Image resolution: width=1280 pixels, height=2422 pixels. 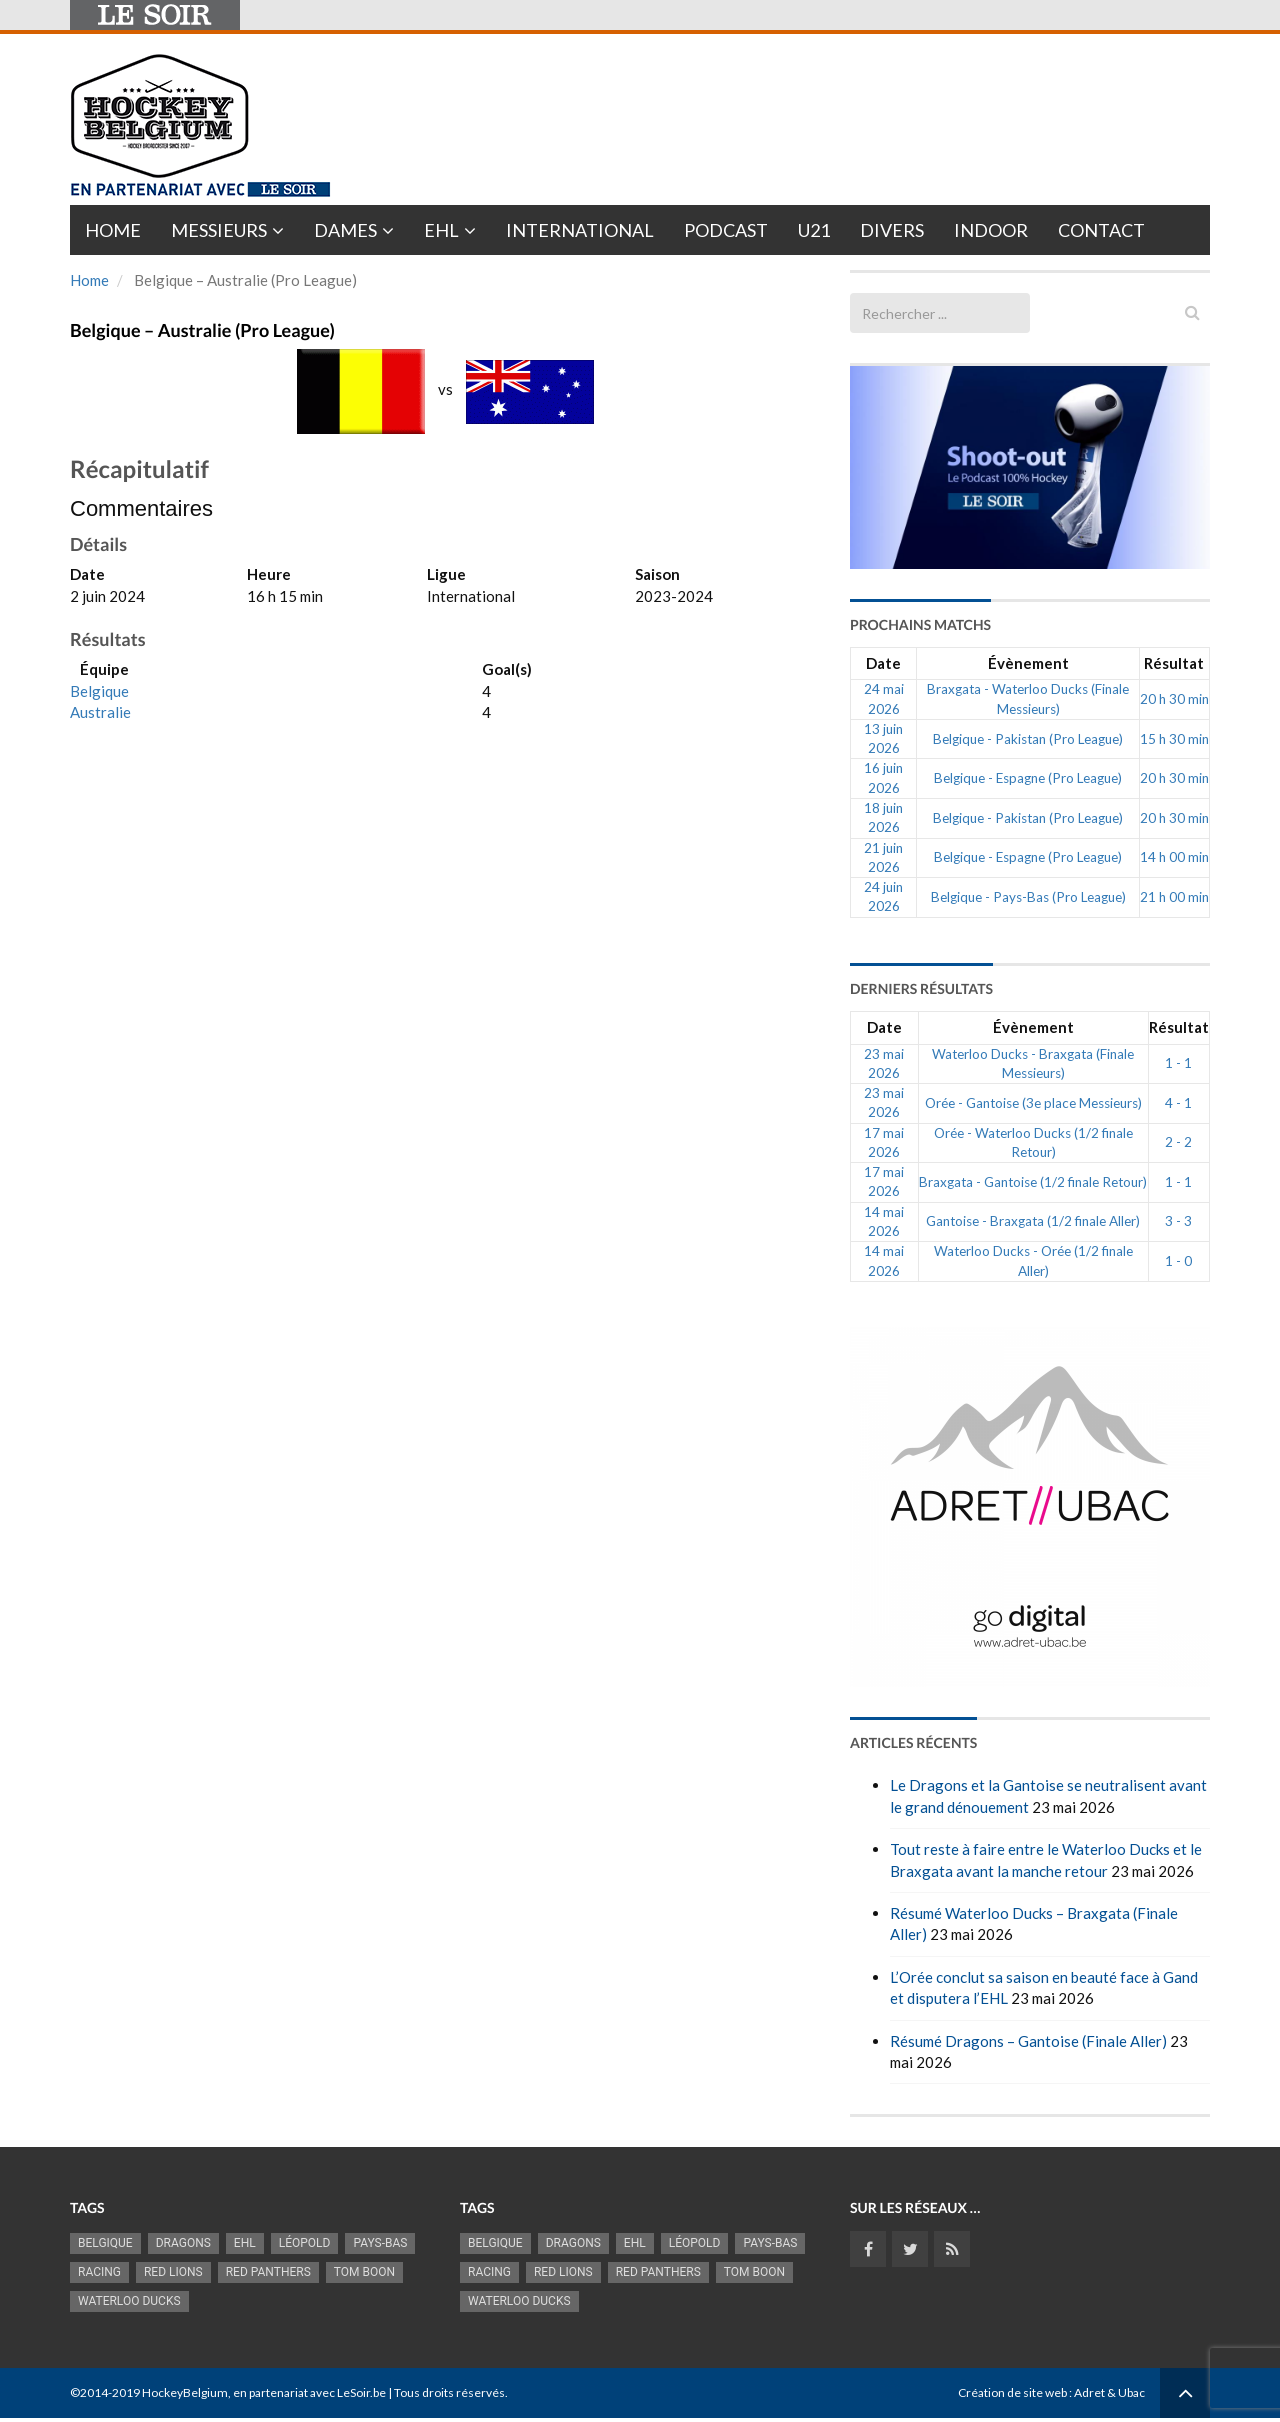 What do you see at coordinates (991, 230) in the screenshot?
I see `INDOOR` at bounding box center [991, 230].